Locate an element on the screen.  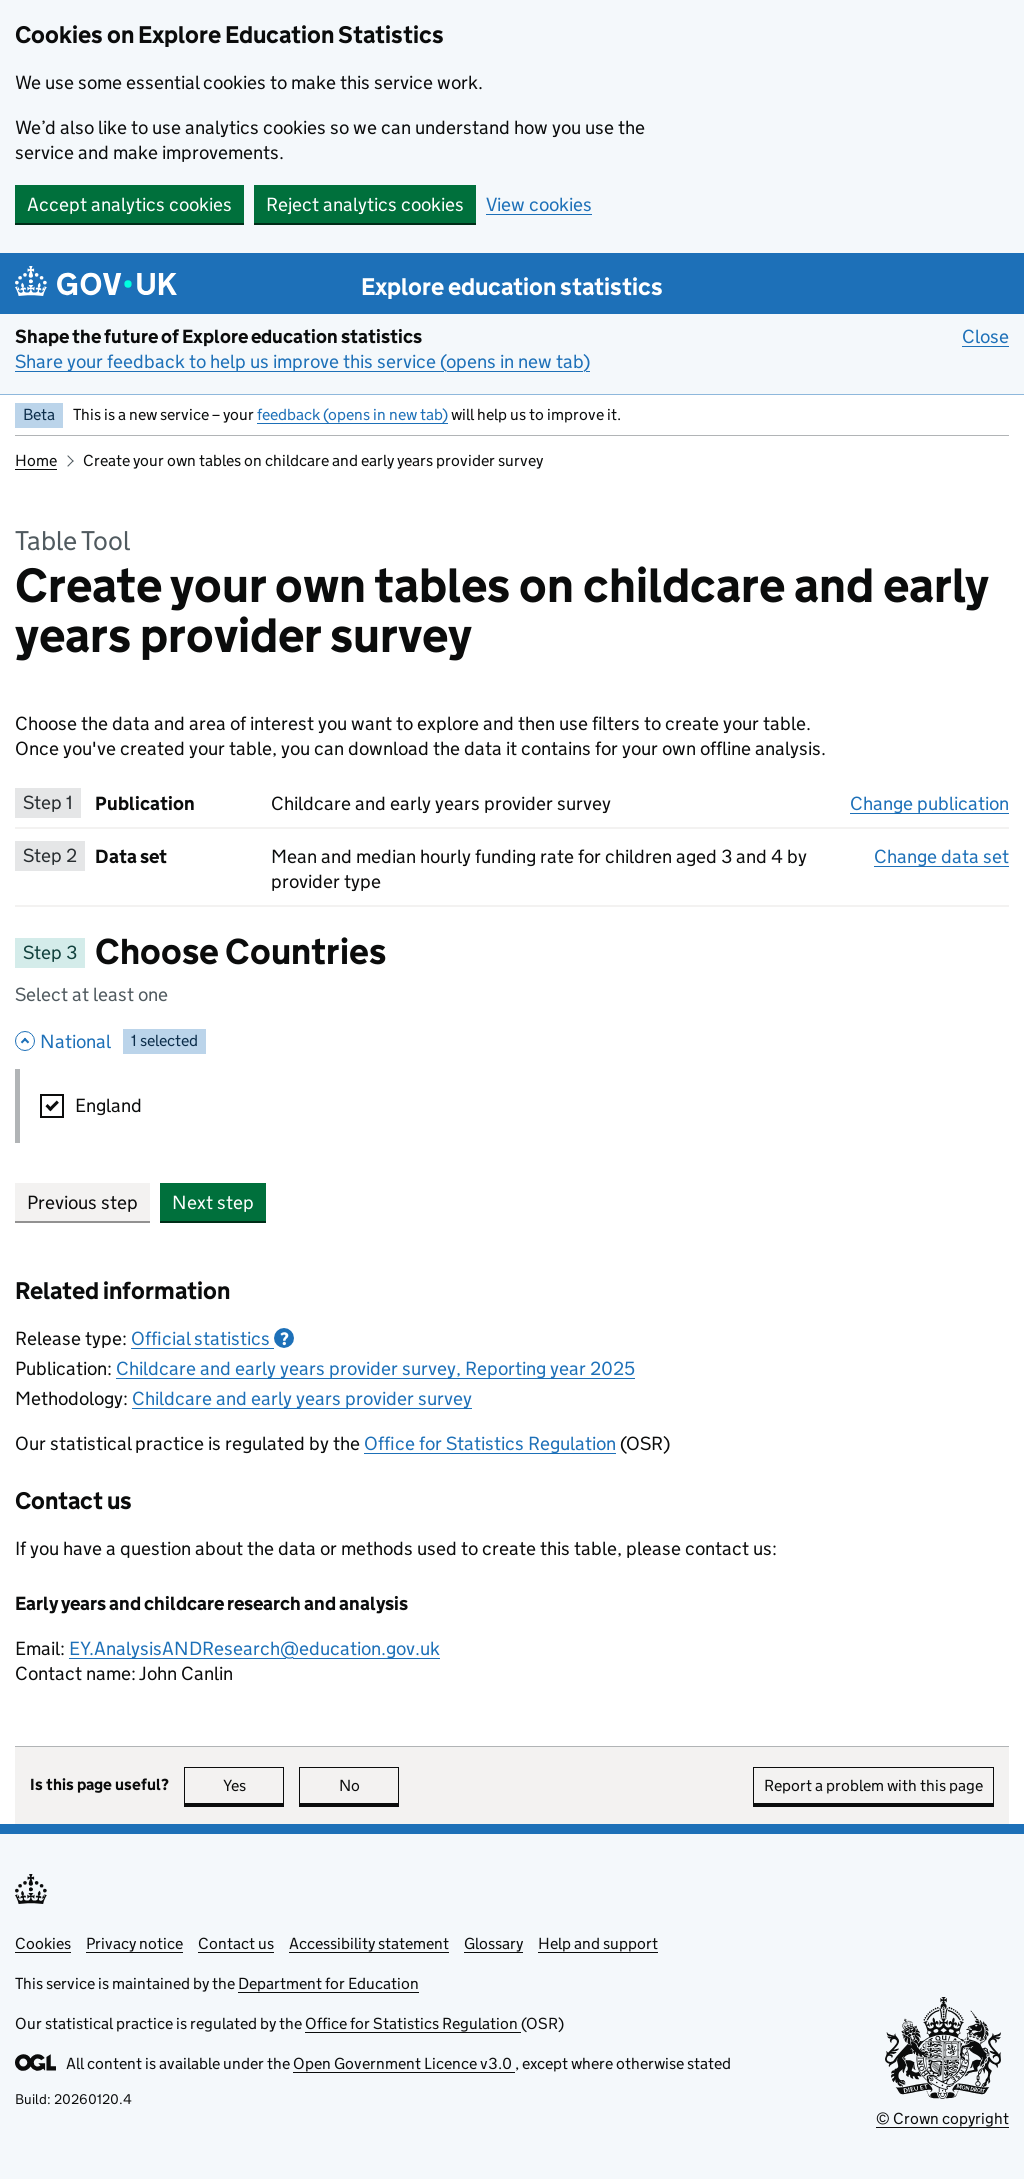
feedback (opens in new tab) is located at coordinates (352, 414).